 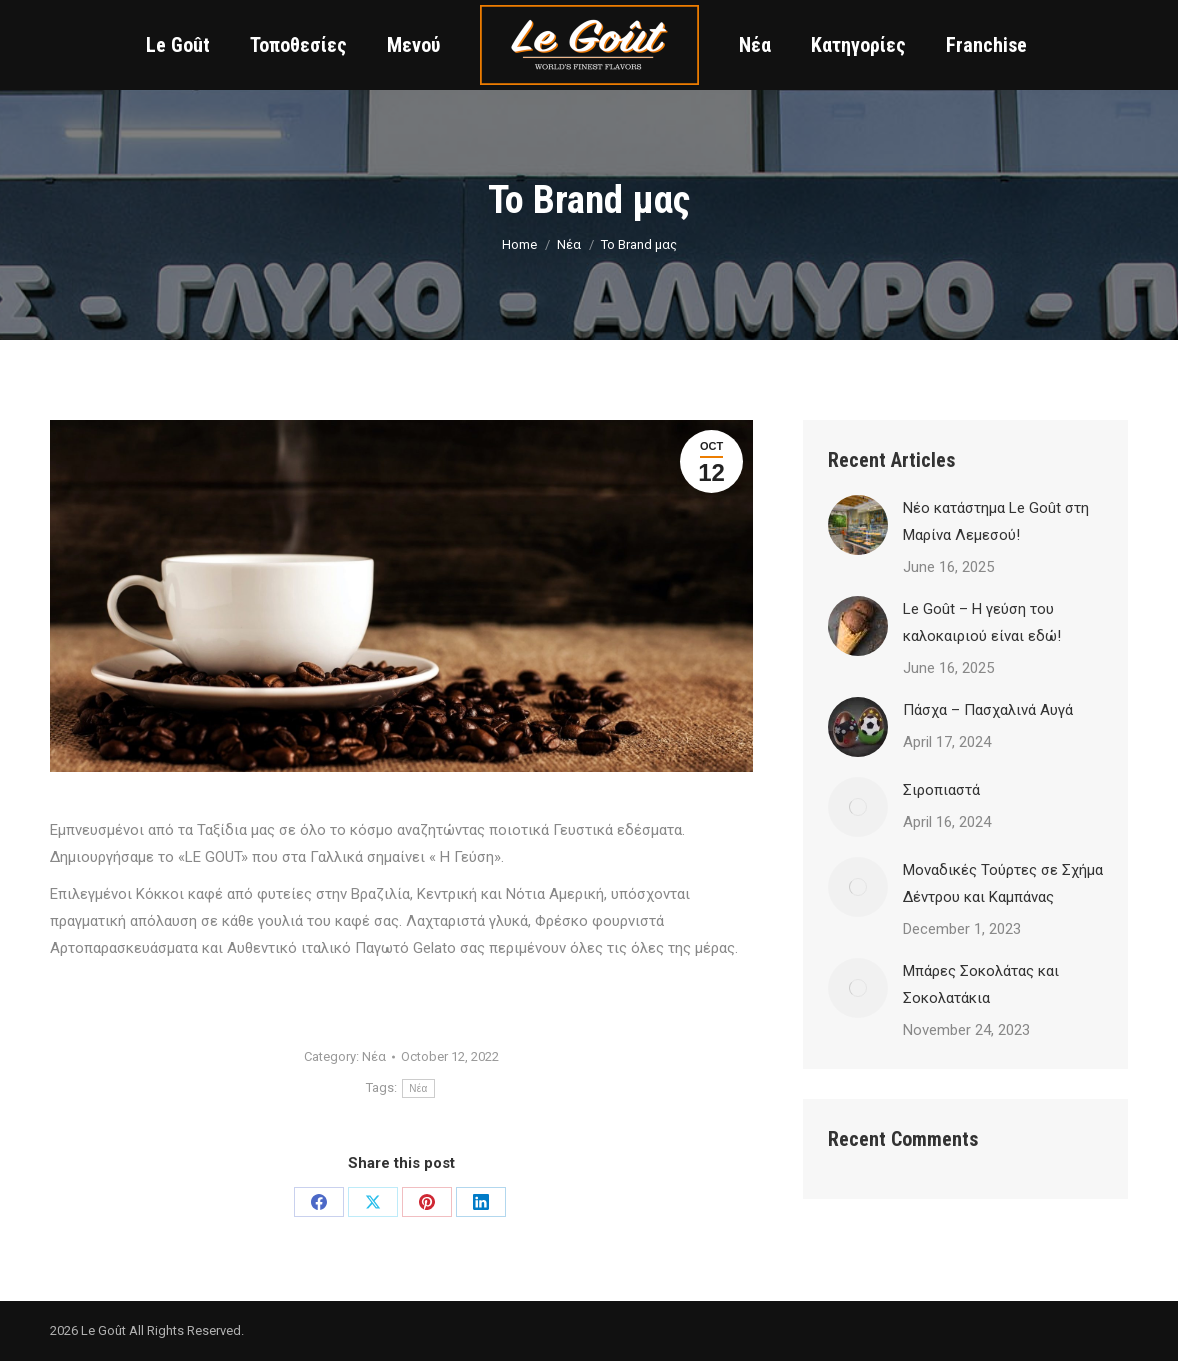 I want to click on Le Goût – Η γεύση του καλοκαιριού είναι εδώ!, so click(x=982, y=622).